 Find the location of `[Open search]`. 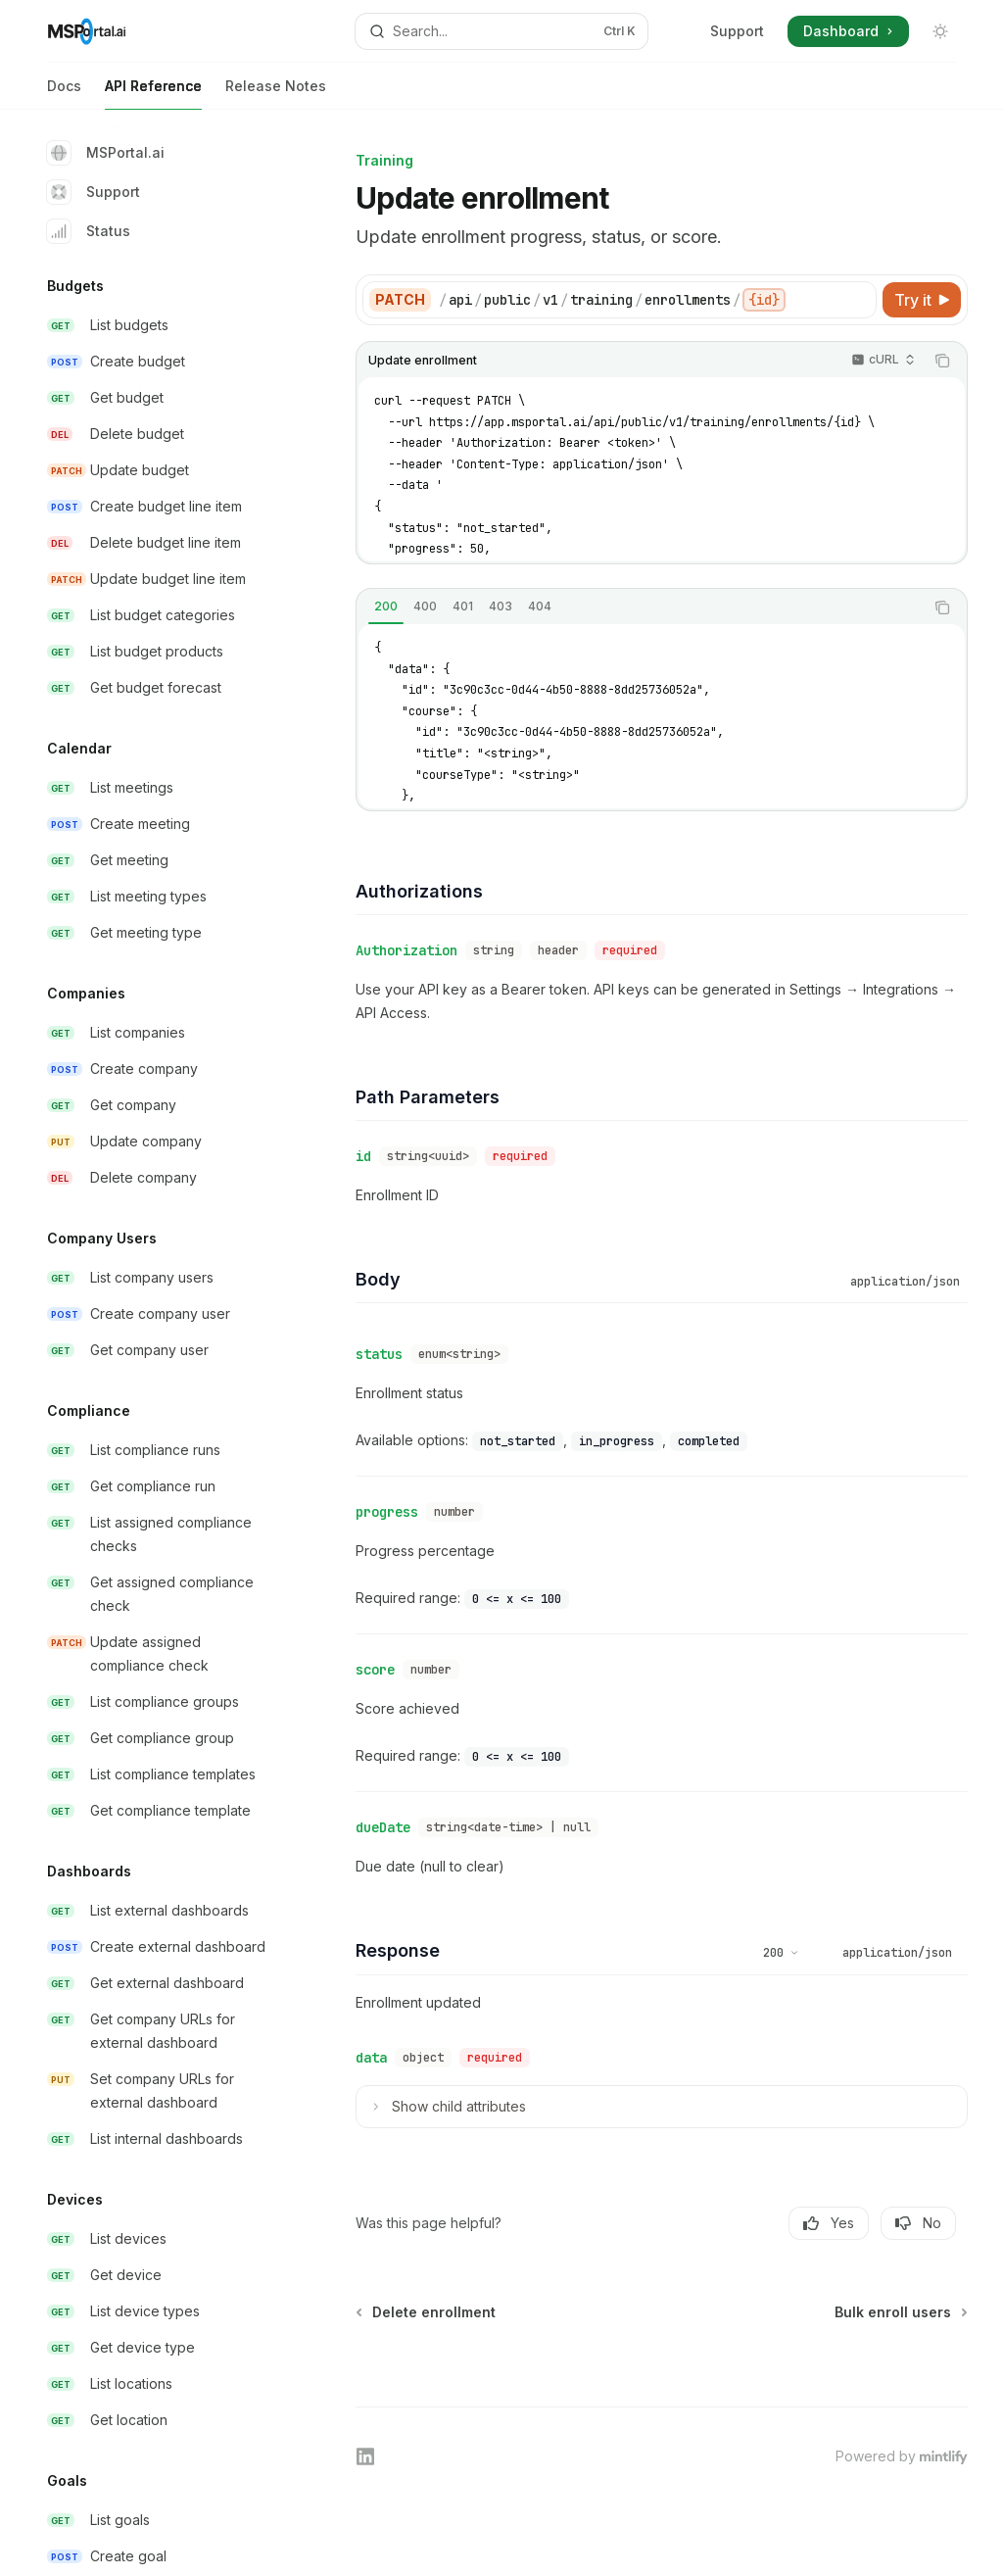

[Open search] is located at coordinates (502, 31).